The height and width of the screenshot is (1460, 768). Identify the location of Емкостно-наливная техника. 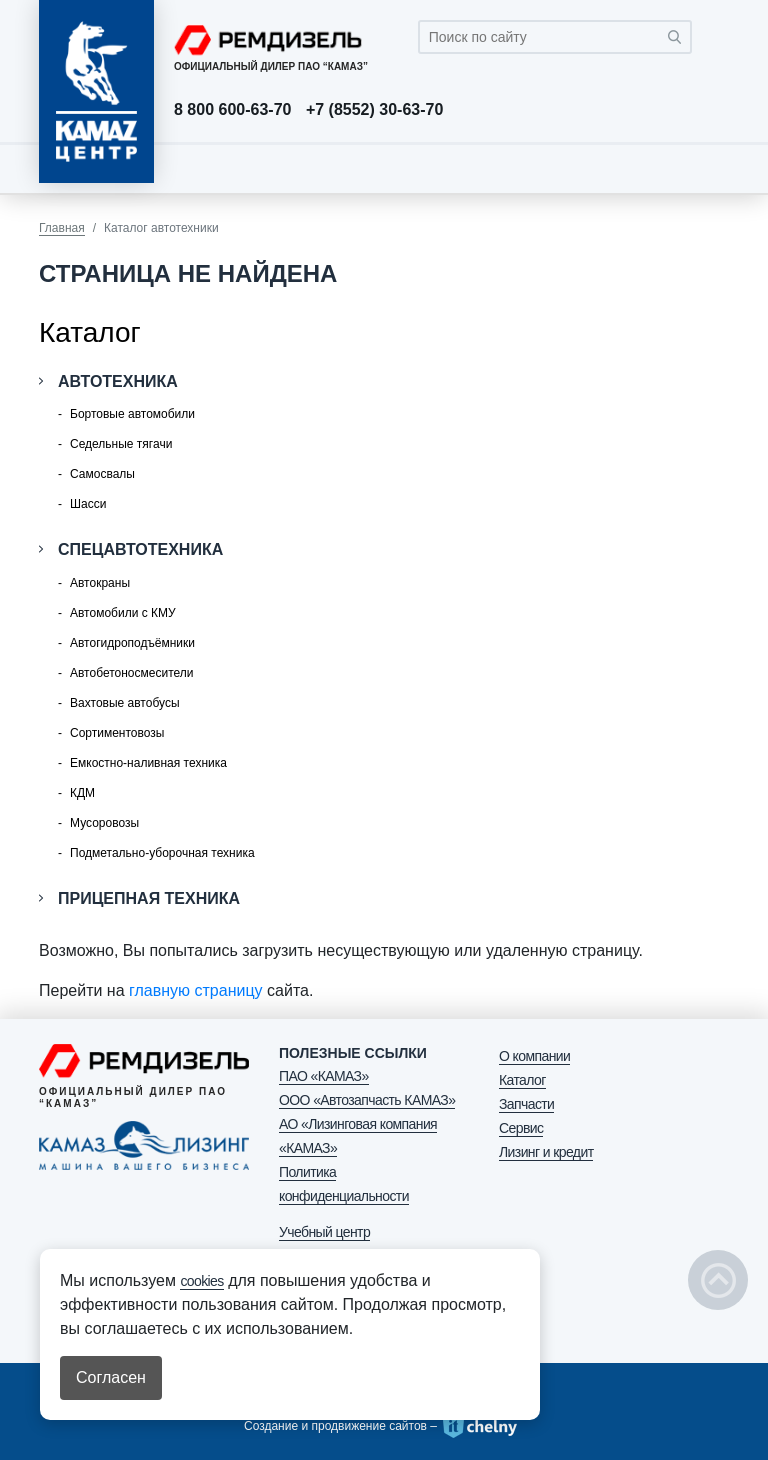
(148, 763).